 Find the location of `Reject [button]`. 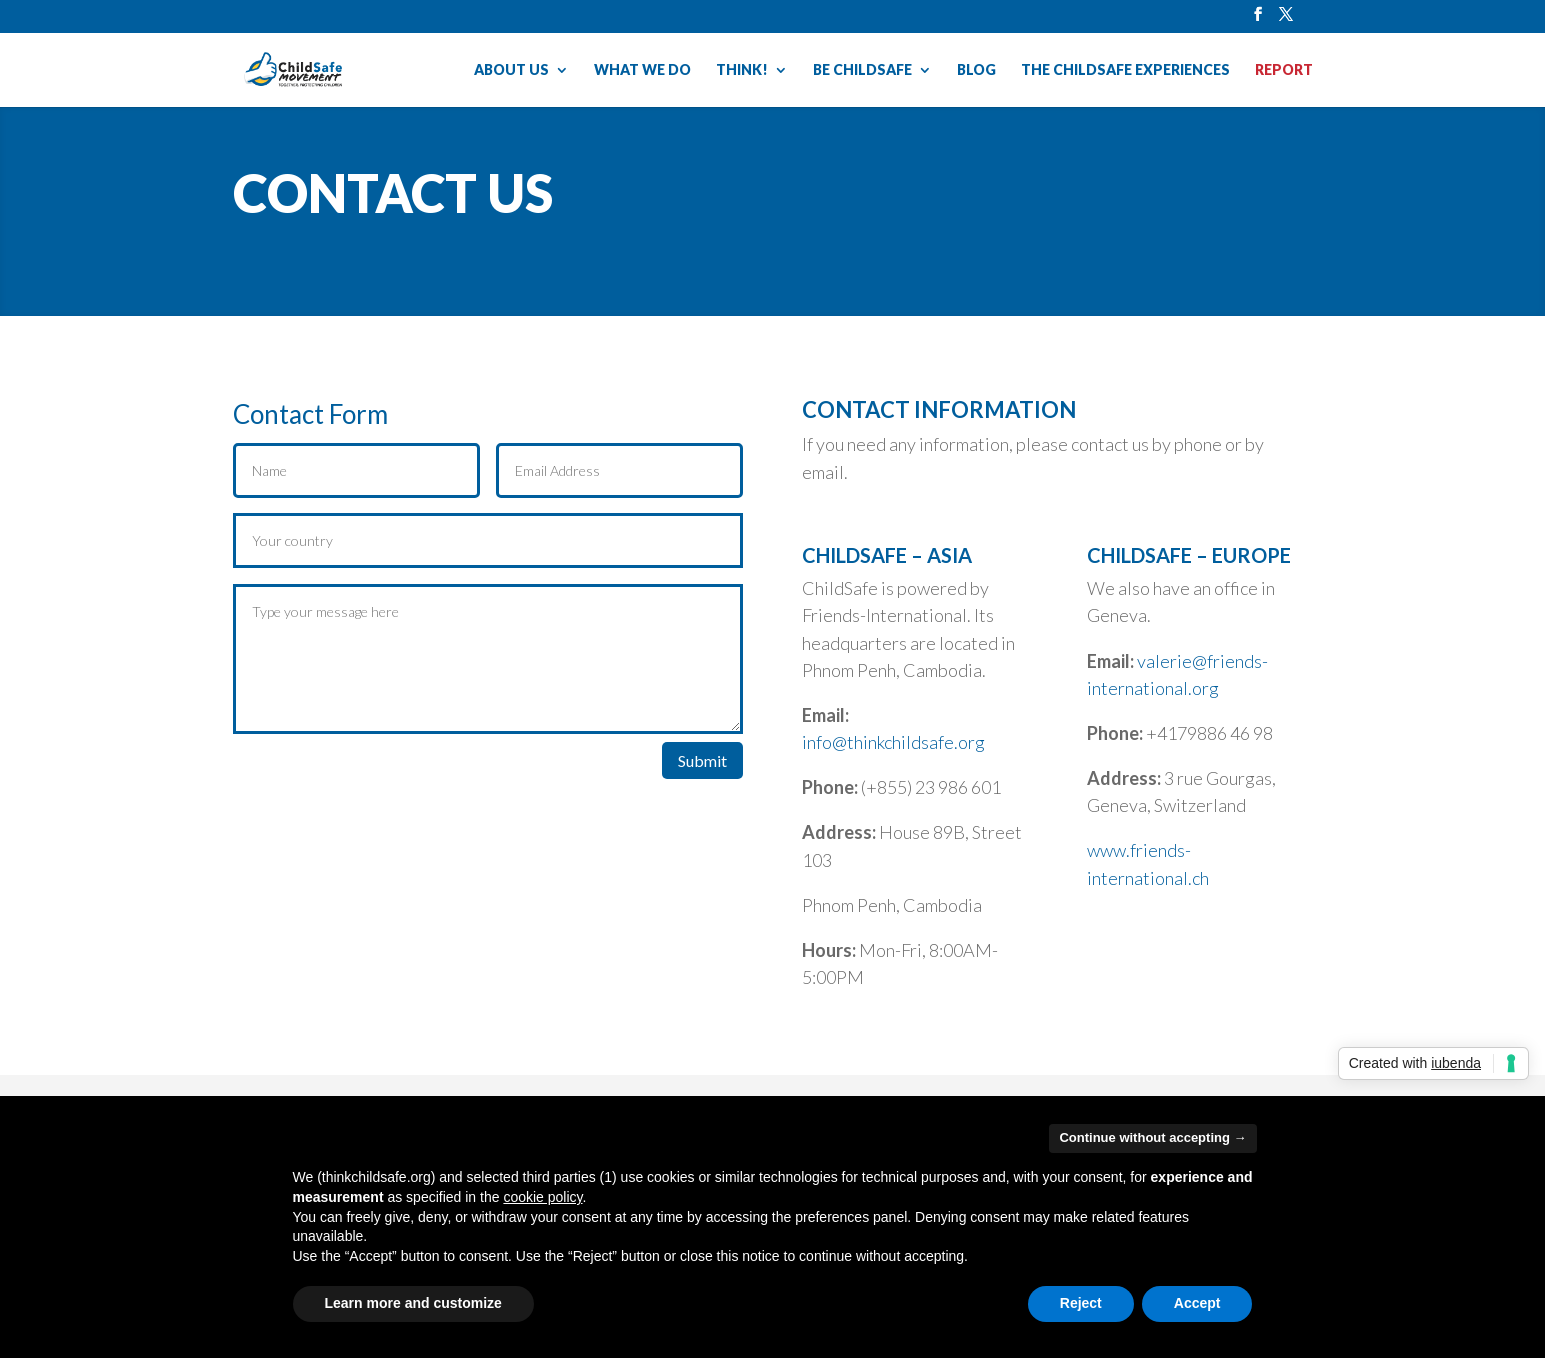

Reject [button] is located at coordinates (1081, 1303).